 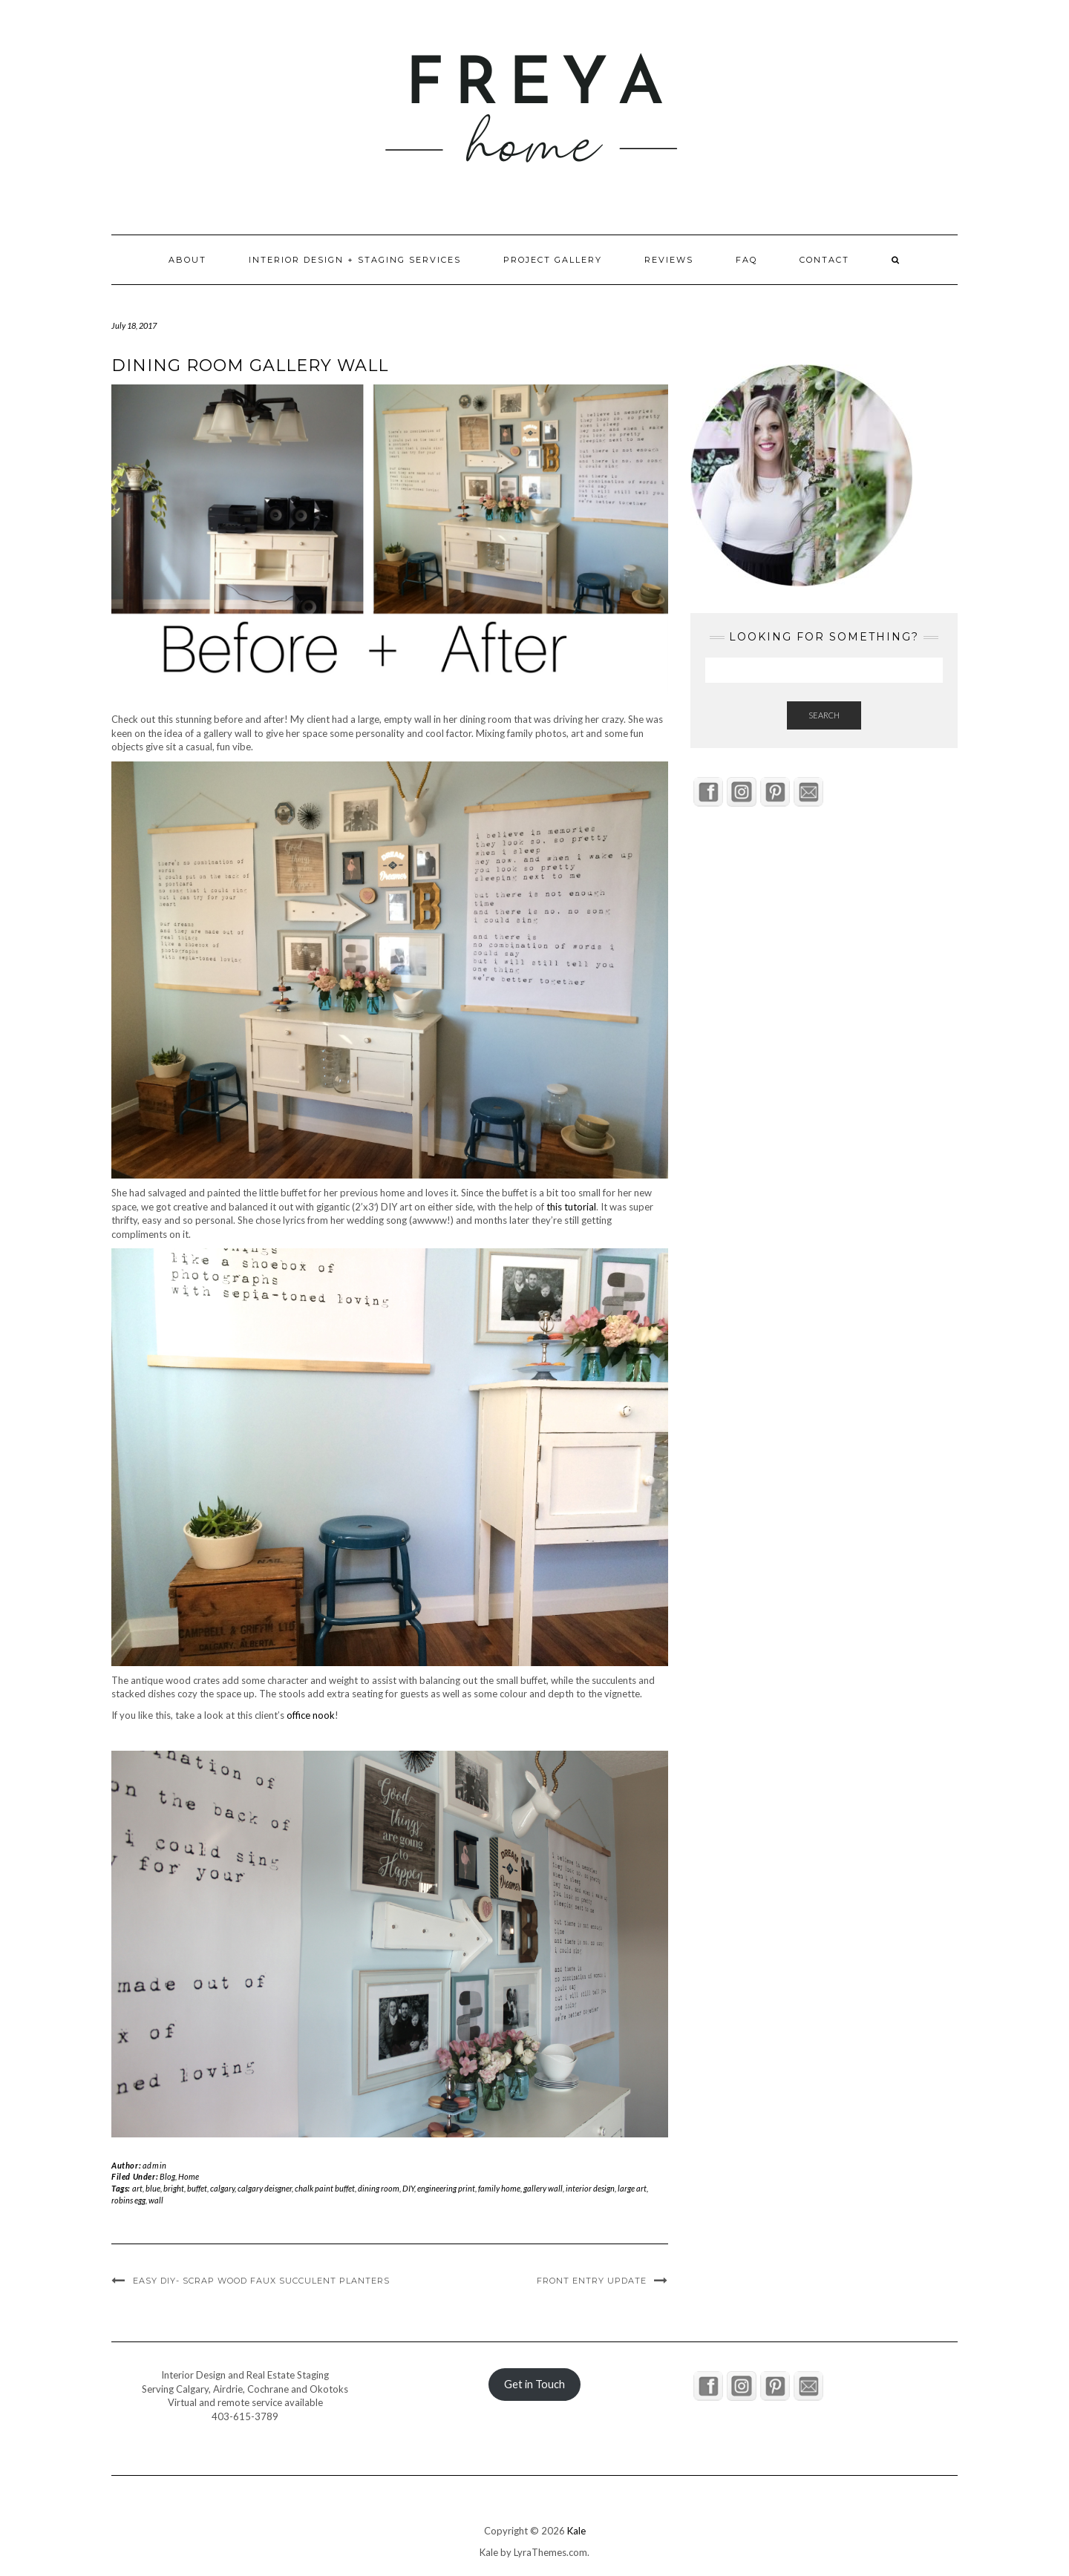 What do you see at coordinates (592, 2280) in the screenshot?
I see `Front Entry Update` at bounding box center [592, 2280].